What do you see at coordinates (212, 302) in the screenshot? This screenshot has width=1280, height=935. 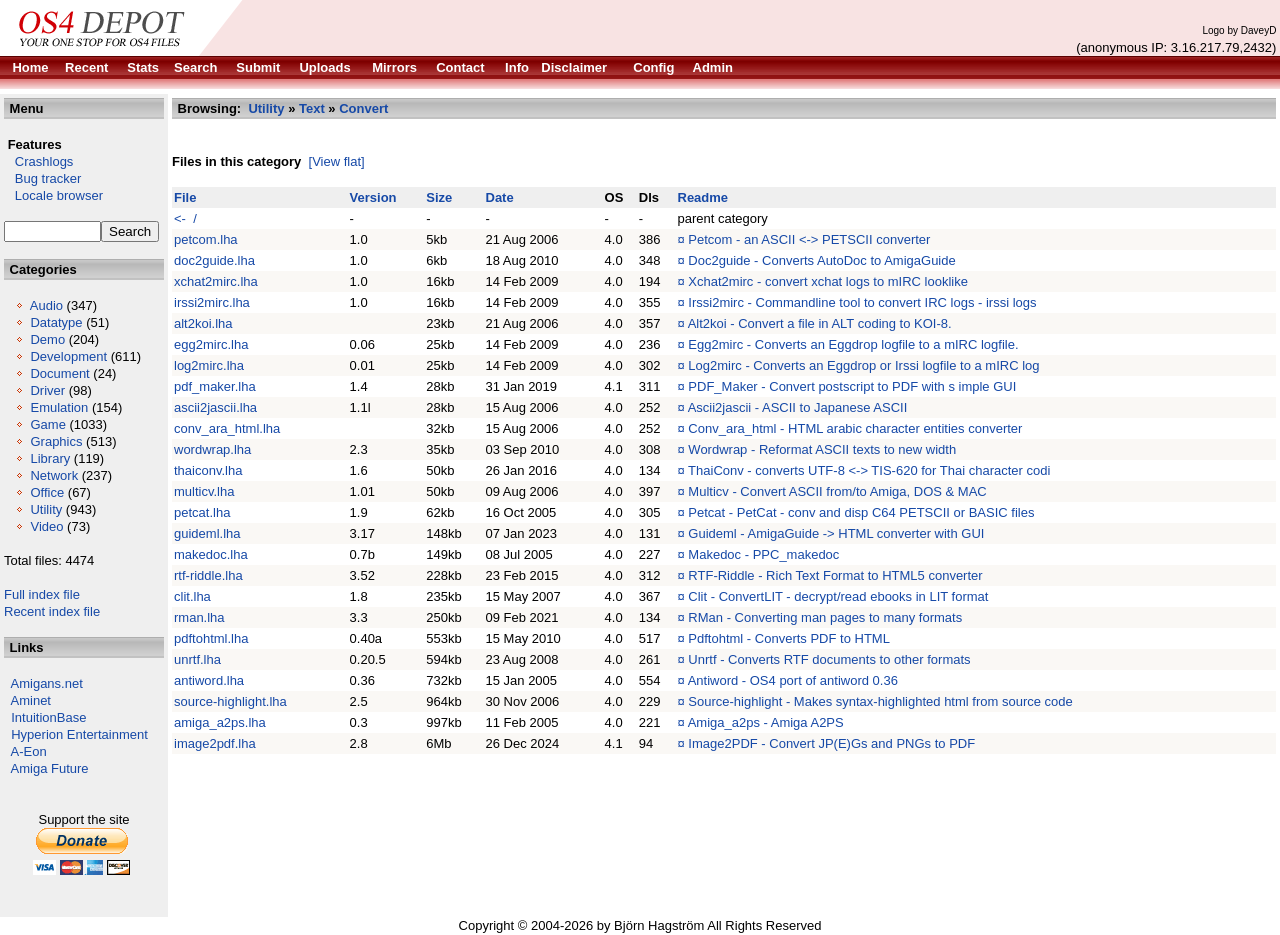 I see `irssi2mirc.lha` at bounding box center [212, 302].